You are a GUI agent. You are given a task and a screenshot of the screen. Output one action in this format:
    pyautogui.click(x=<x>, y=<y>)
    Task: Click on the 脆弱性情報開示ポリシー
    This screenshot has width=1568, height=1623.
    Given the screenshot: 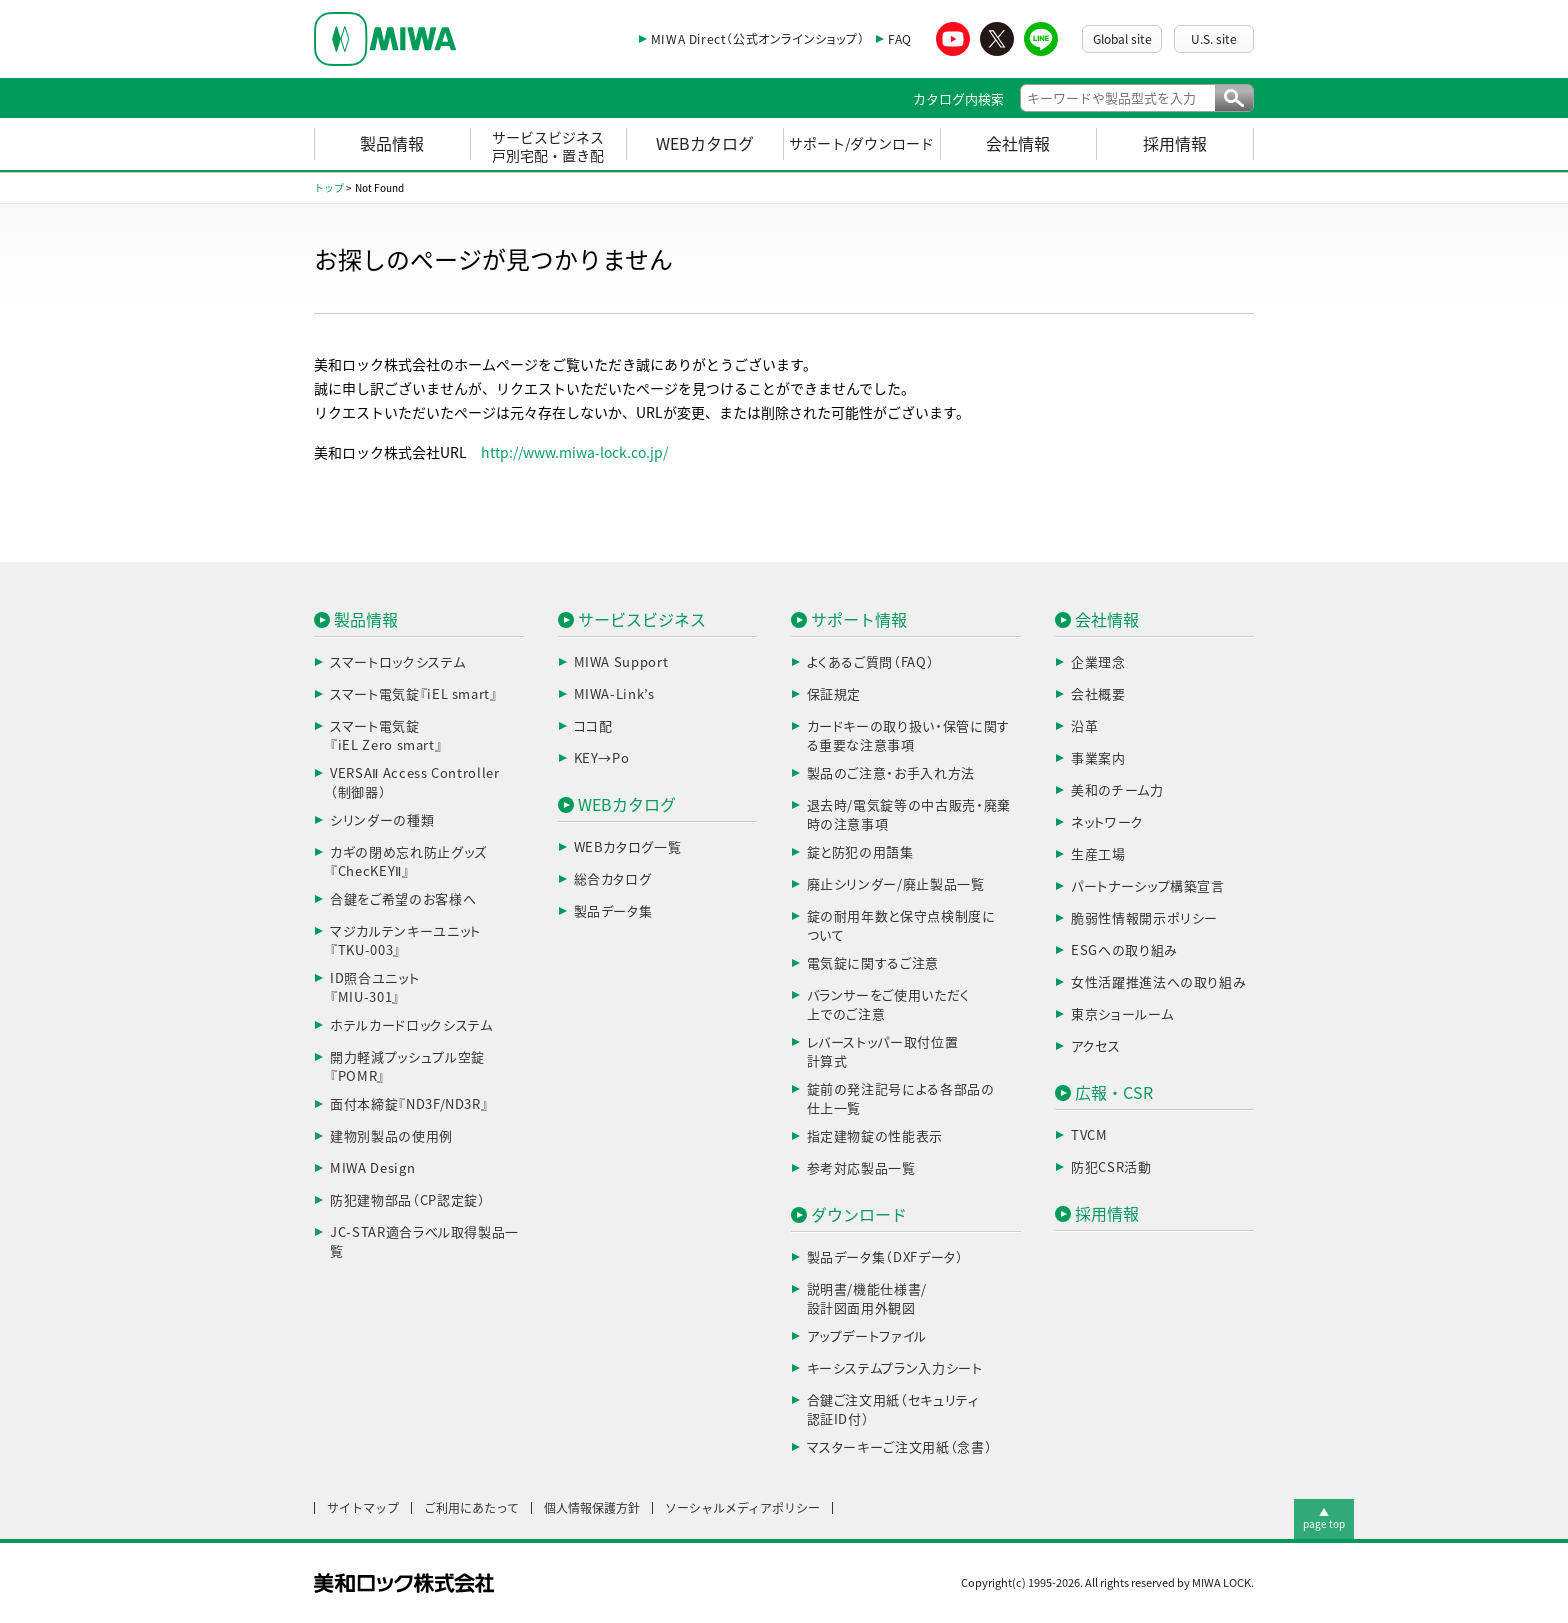 What is the action you would take?
    pyautogui.click(x=1144, y=918)
    